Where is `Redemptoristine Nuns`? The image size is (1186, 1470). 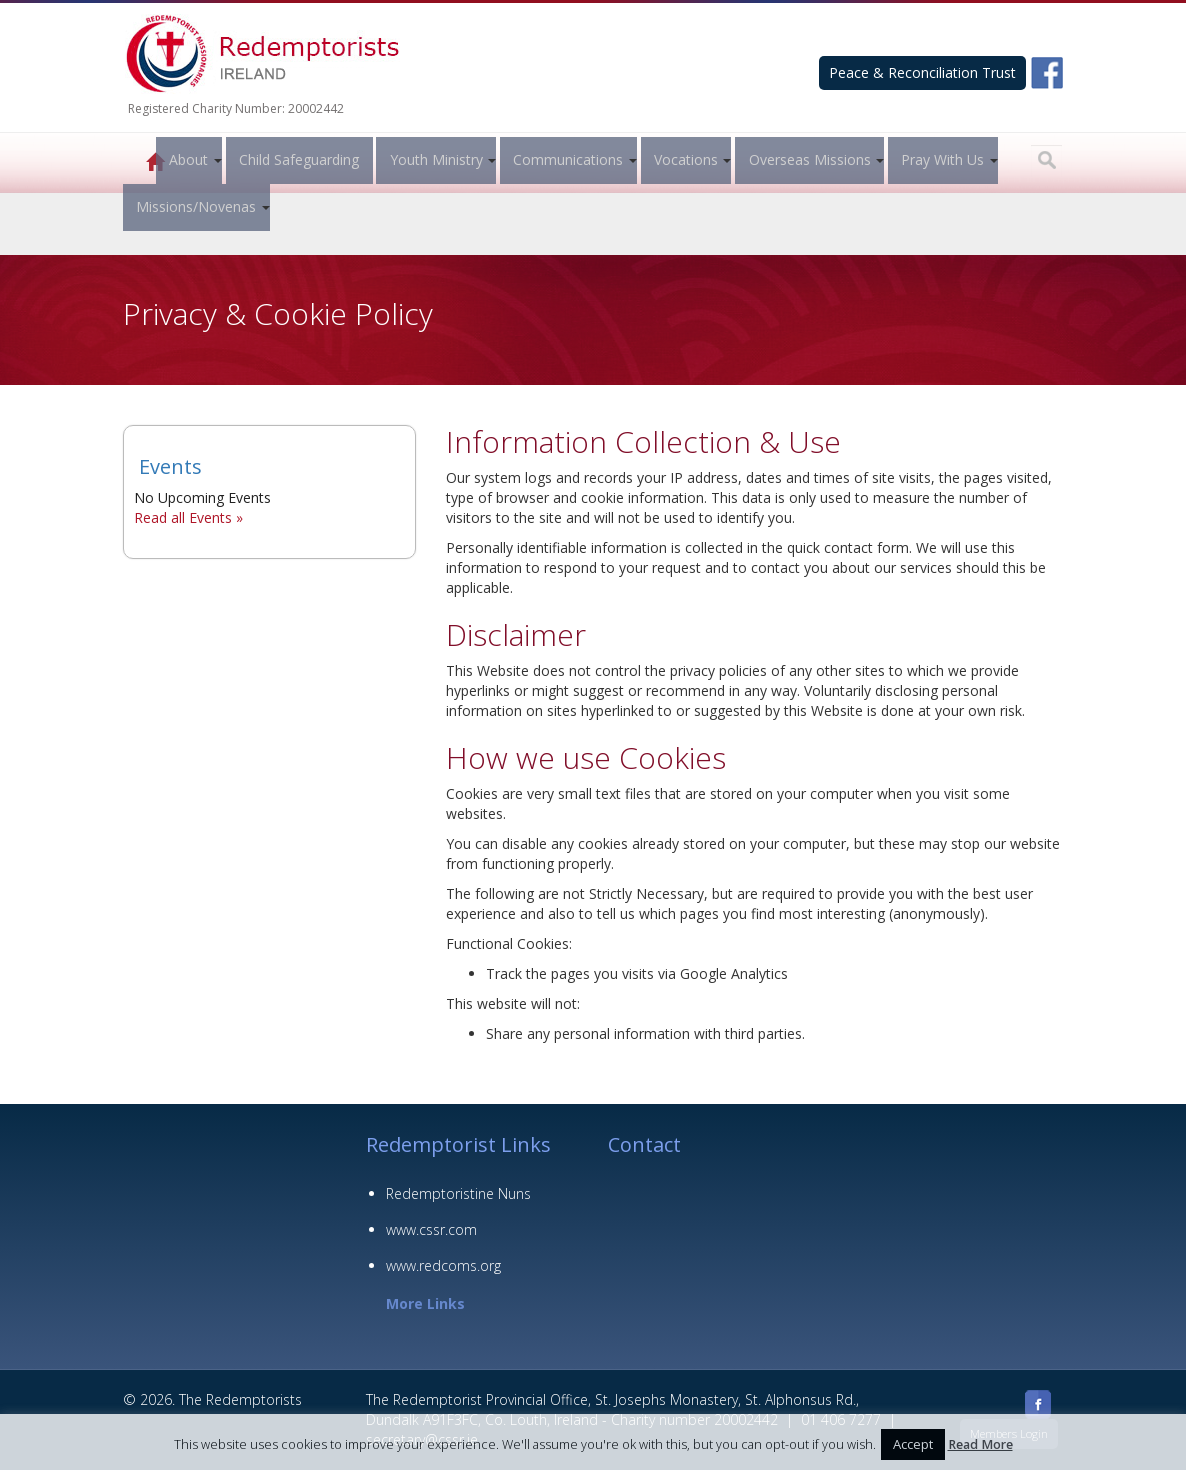 Redemptoristine Nuns is located at coordinates (458, 1193).